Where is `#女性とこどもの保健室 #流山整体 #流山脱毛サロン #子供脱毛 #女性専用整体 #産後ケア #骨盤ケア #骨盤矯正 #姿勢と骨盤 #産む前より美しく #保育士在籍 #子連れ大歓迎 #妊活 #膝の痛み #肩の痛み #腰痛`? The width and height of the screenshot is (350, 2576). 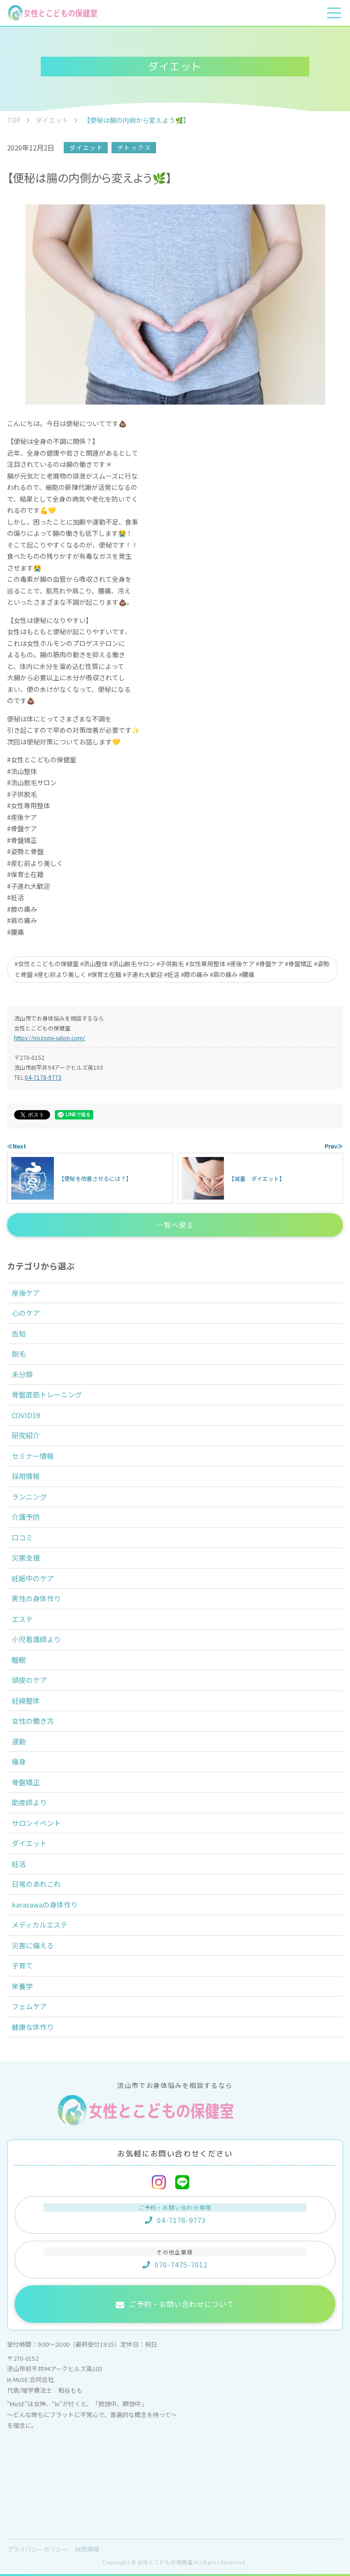
#女性とこどもの保健室 #流山整体 #流山脱毛サロン #子供脱毛 #女性専用整体 #産後ケア #骨盤ケア #骨盤矯正 #姿勢と骨盤 #産む前より美しく #保育士在籍 #子連れ大歓迎 #妊活 #膝の痛み #肩の痛み #腰痛 is located at coordinates (172, 969).